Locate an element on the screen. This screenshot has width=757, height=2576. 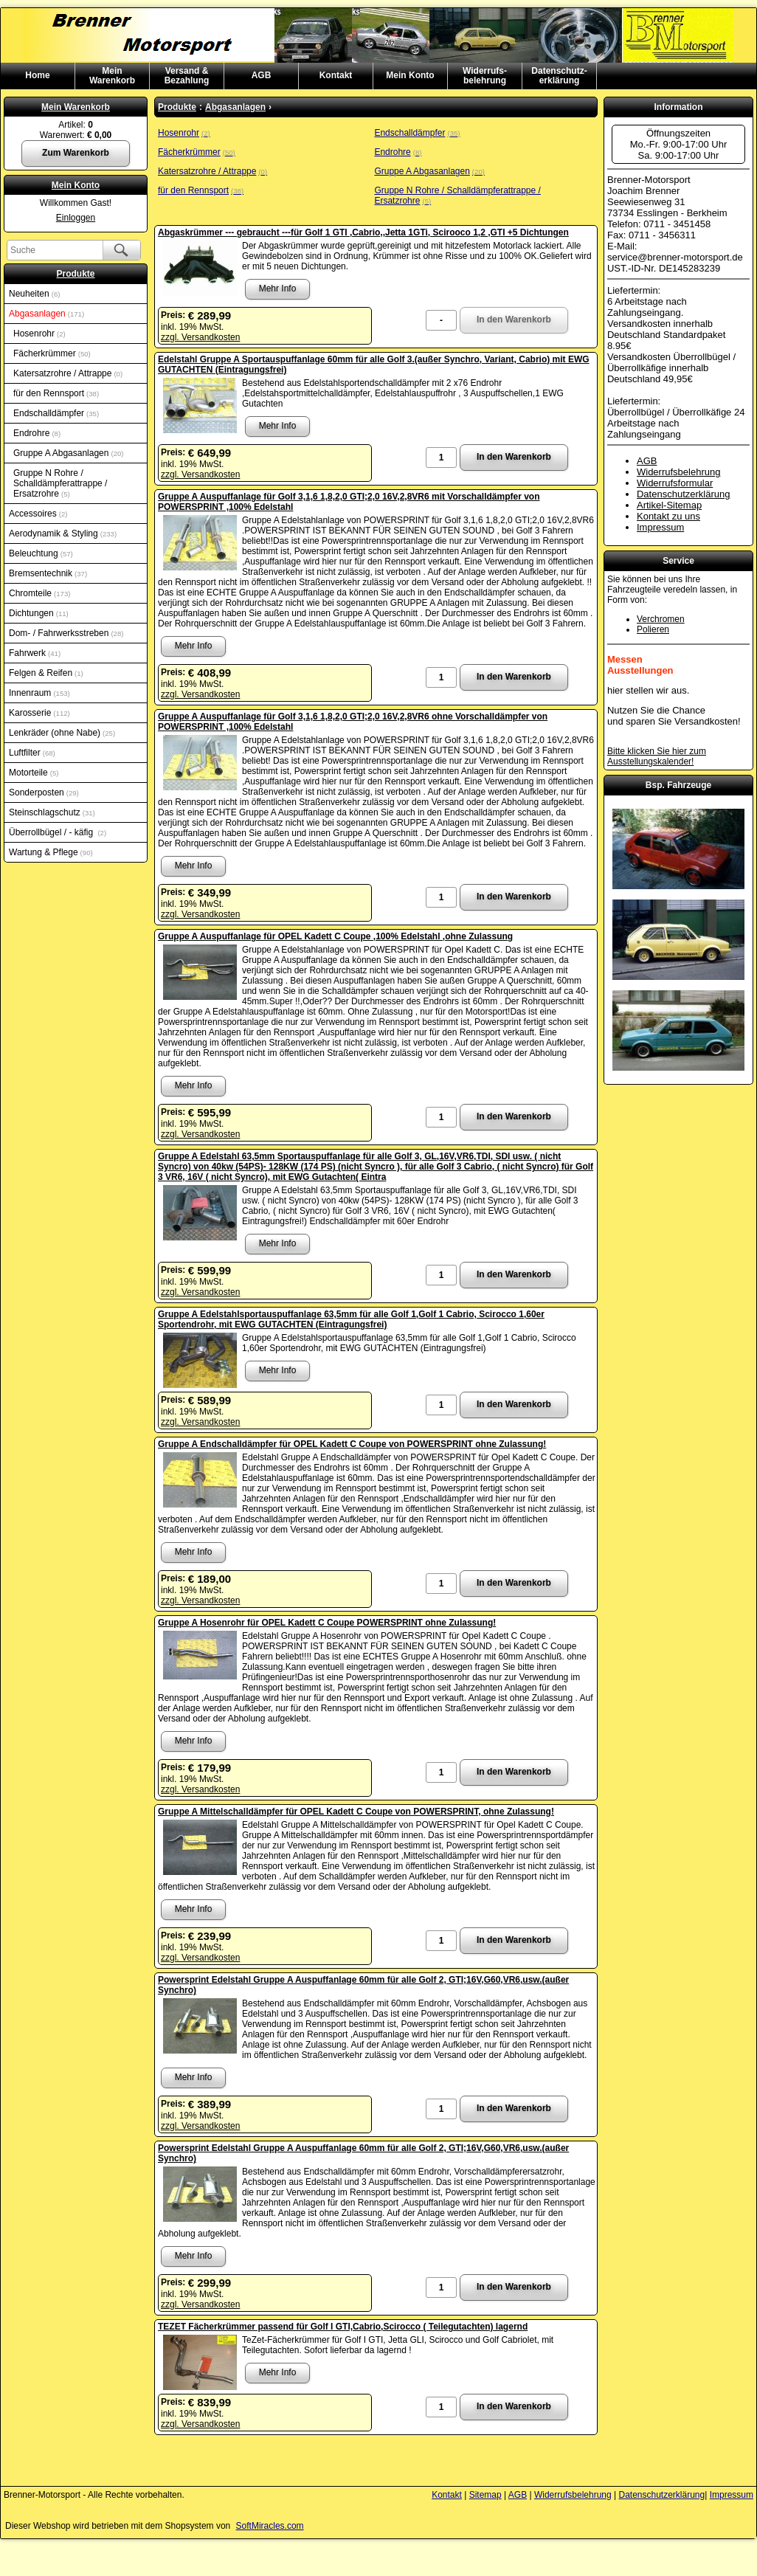
Karosserie is located at coordinates (39, 713).